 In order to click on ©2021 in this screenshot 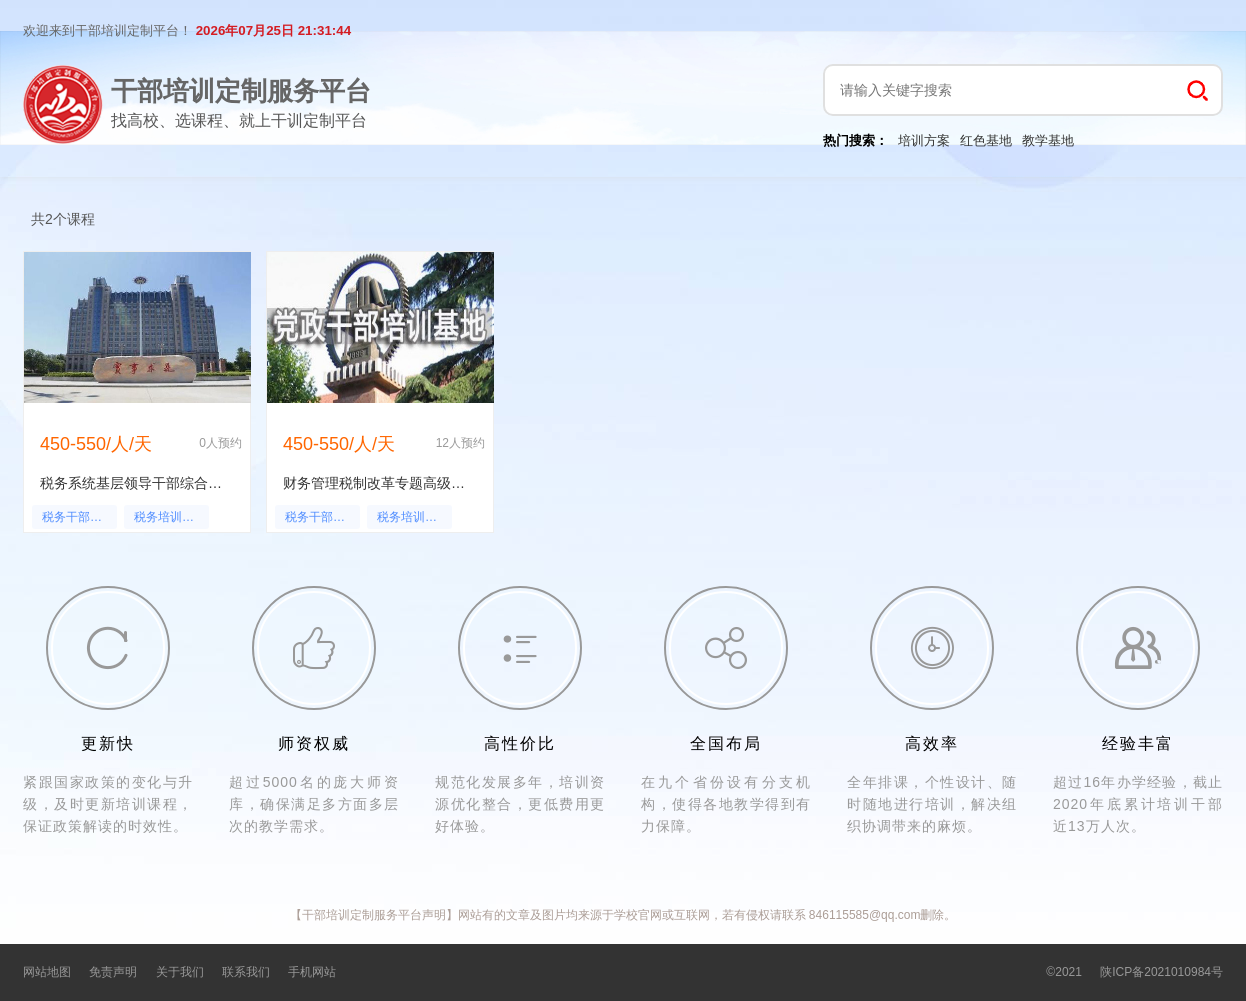, I will do `click(1064, 972)`.